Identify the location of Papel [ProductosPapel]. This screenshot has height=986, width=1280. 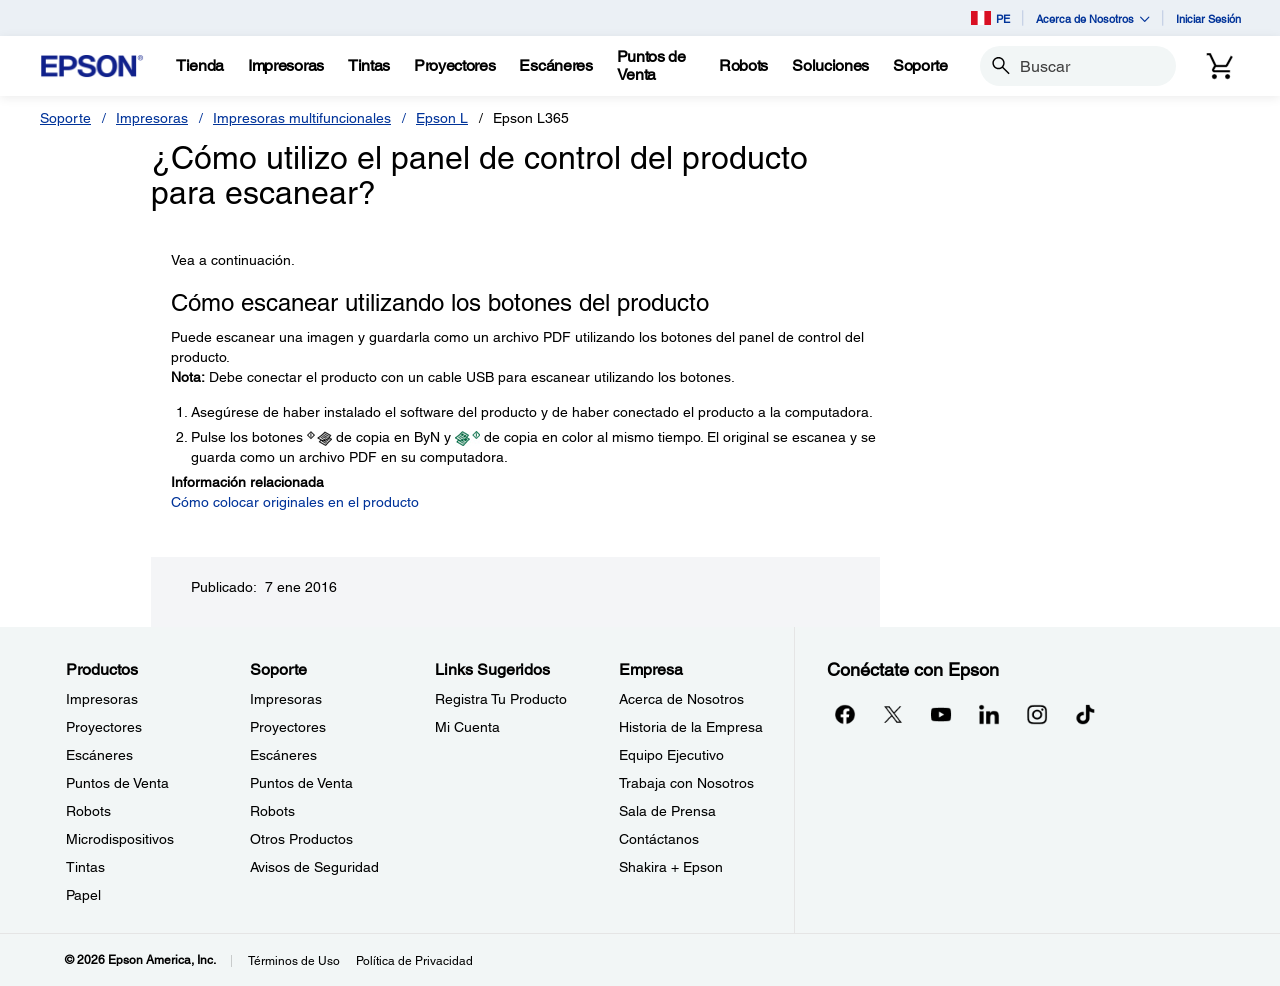
(83, 895).